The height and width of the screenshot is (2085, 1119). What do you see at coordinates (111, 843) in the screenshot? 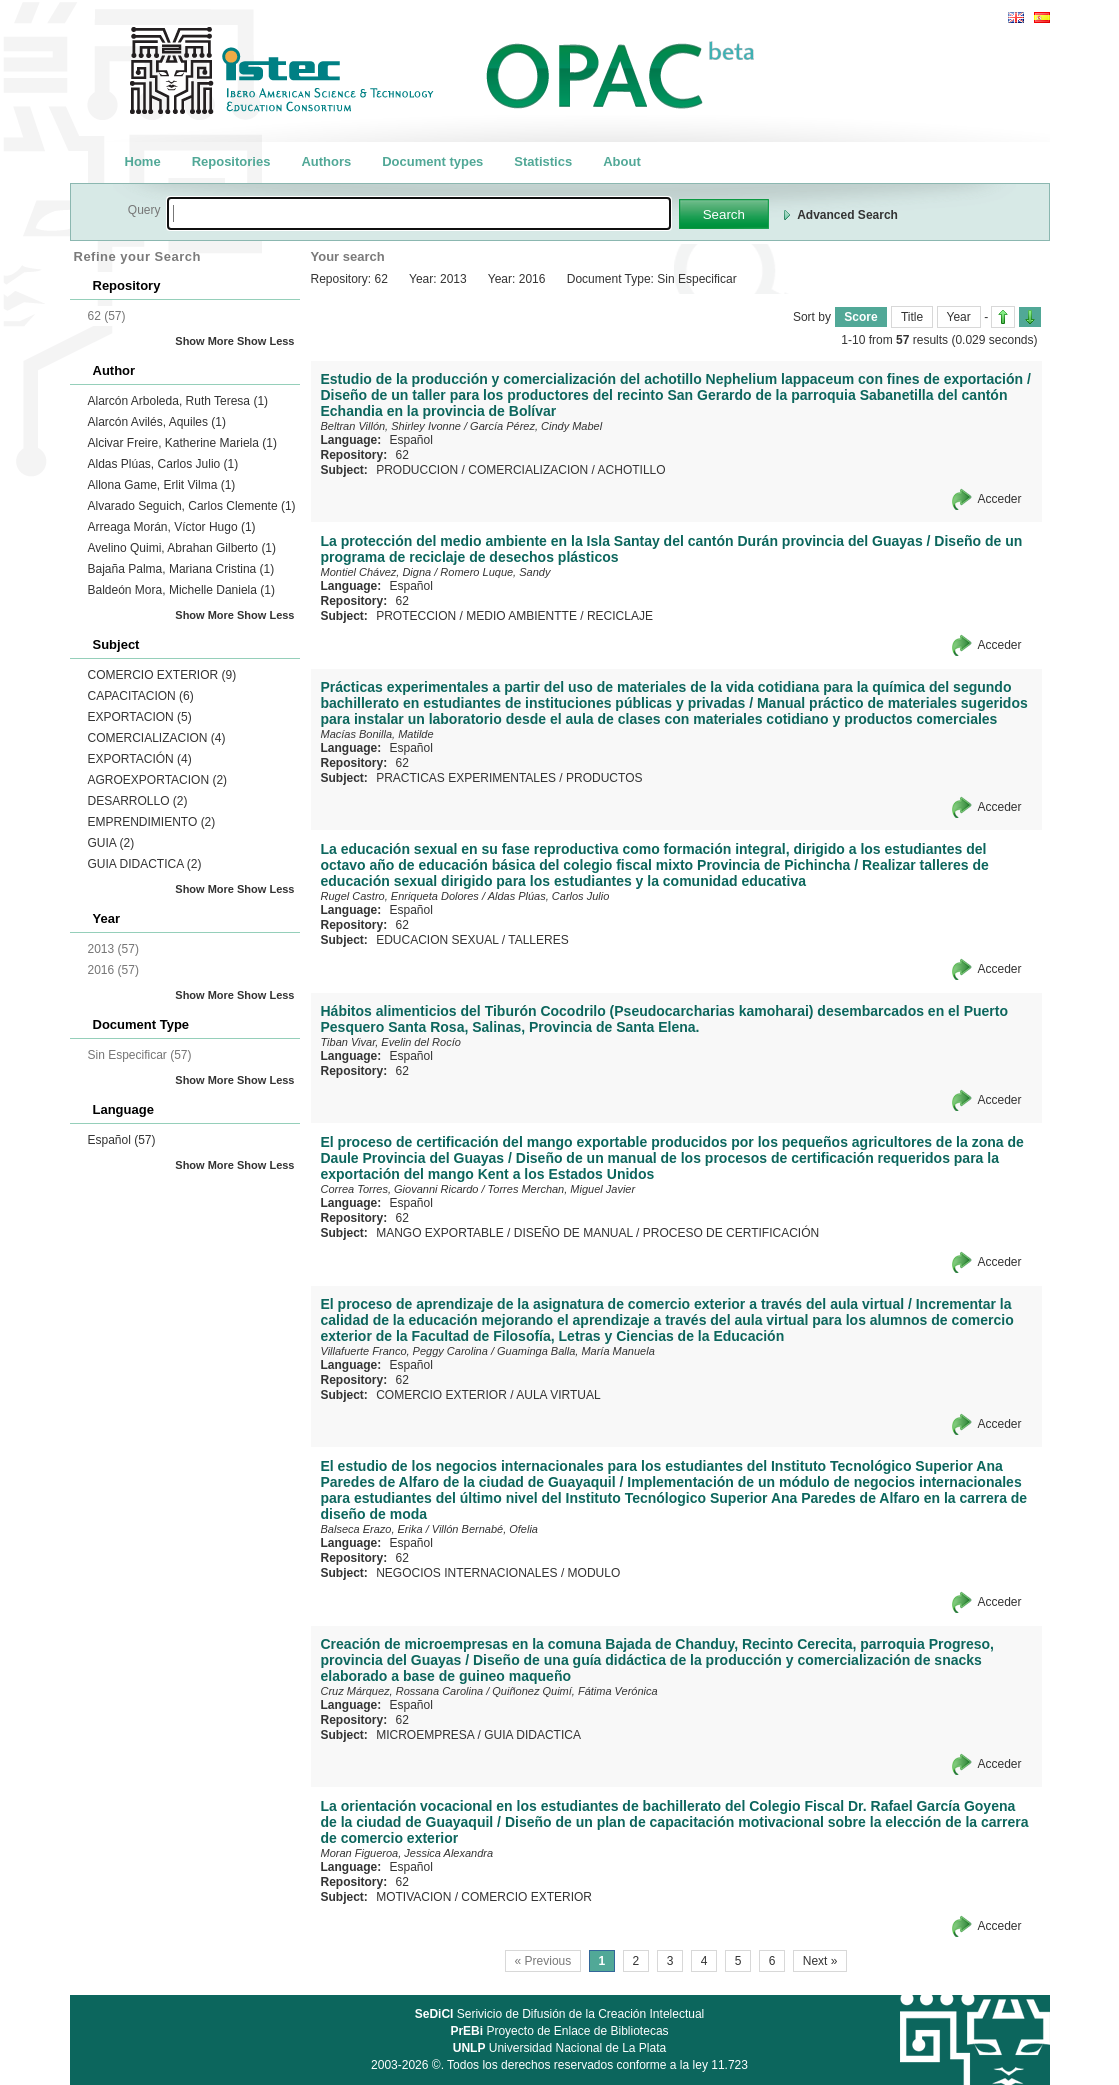
I see `GUIA` at bounding box center [111, 843].